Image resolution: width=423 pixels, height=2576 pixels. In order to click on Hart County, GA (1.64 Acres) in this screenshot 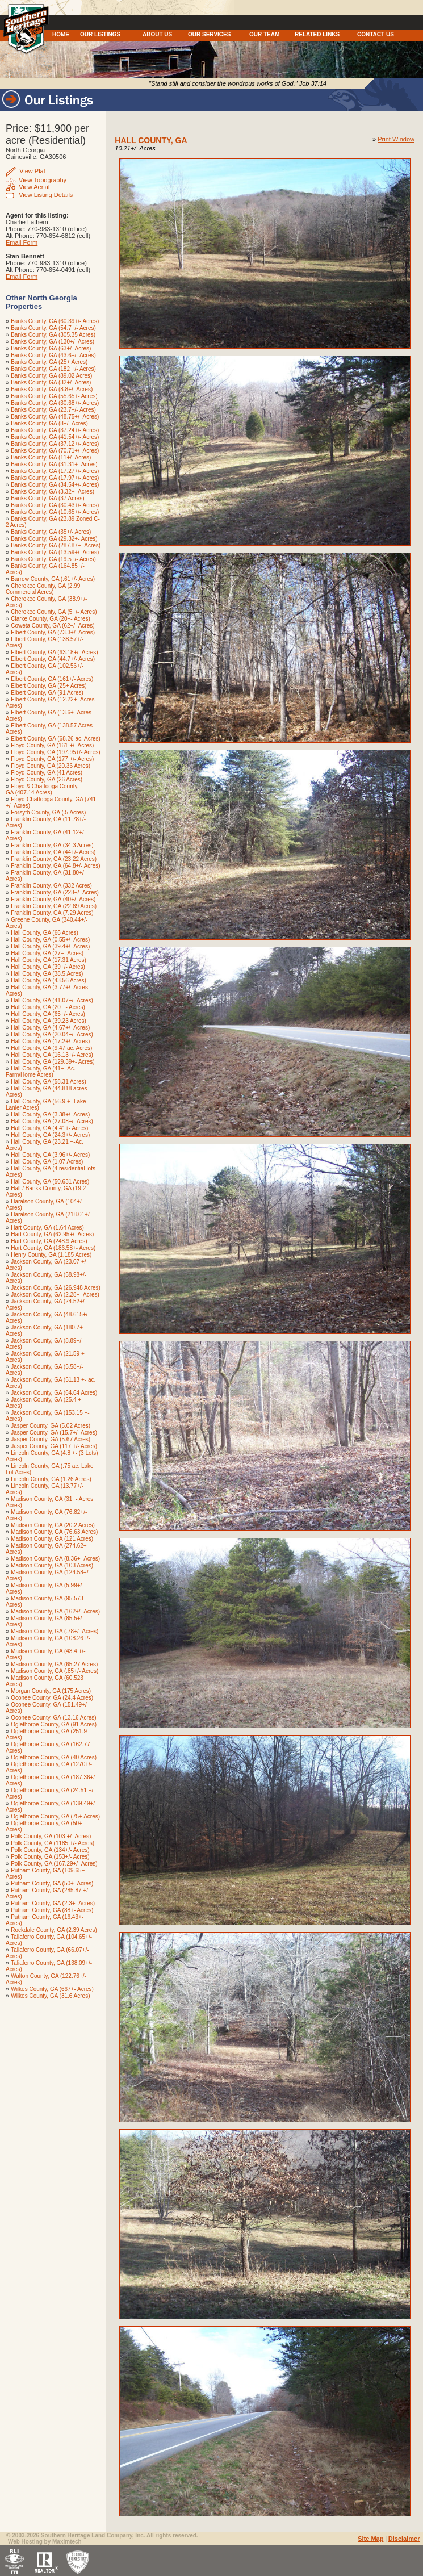, I will do `click(47, 1227)`.